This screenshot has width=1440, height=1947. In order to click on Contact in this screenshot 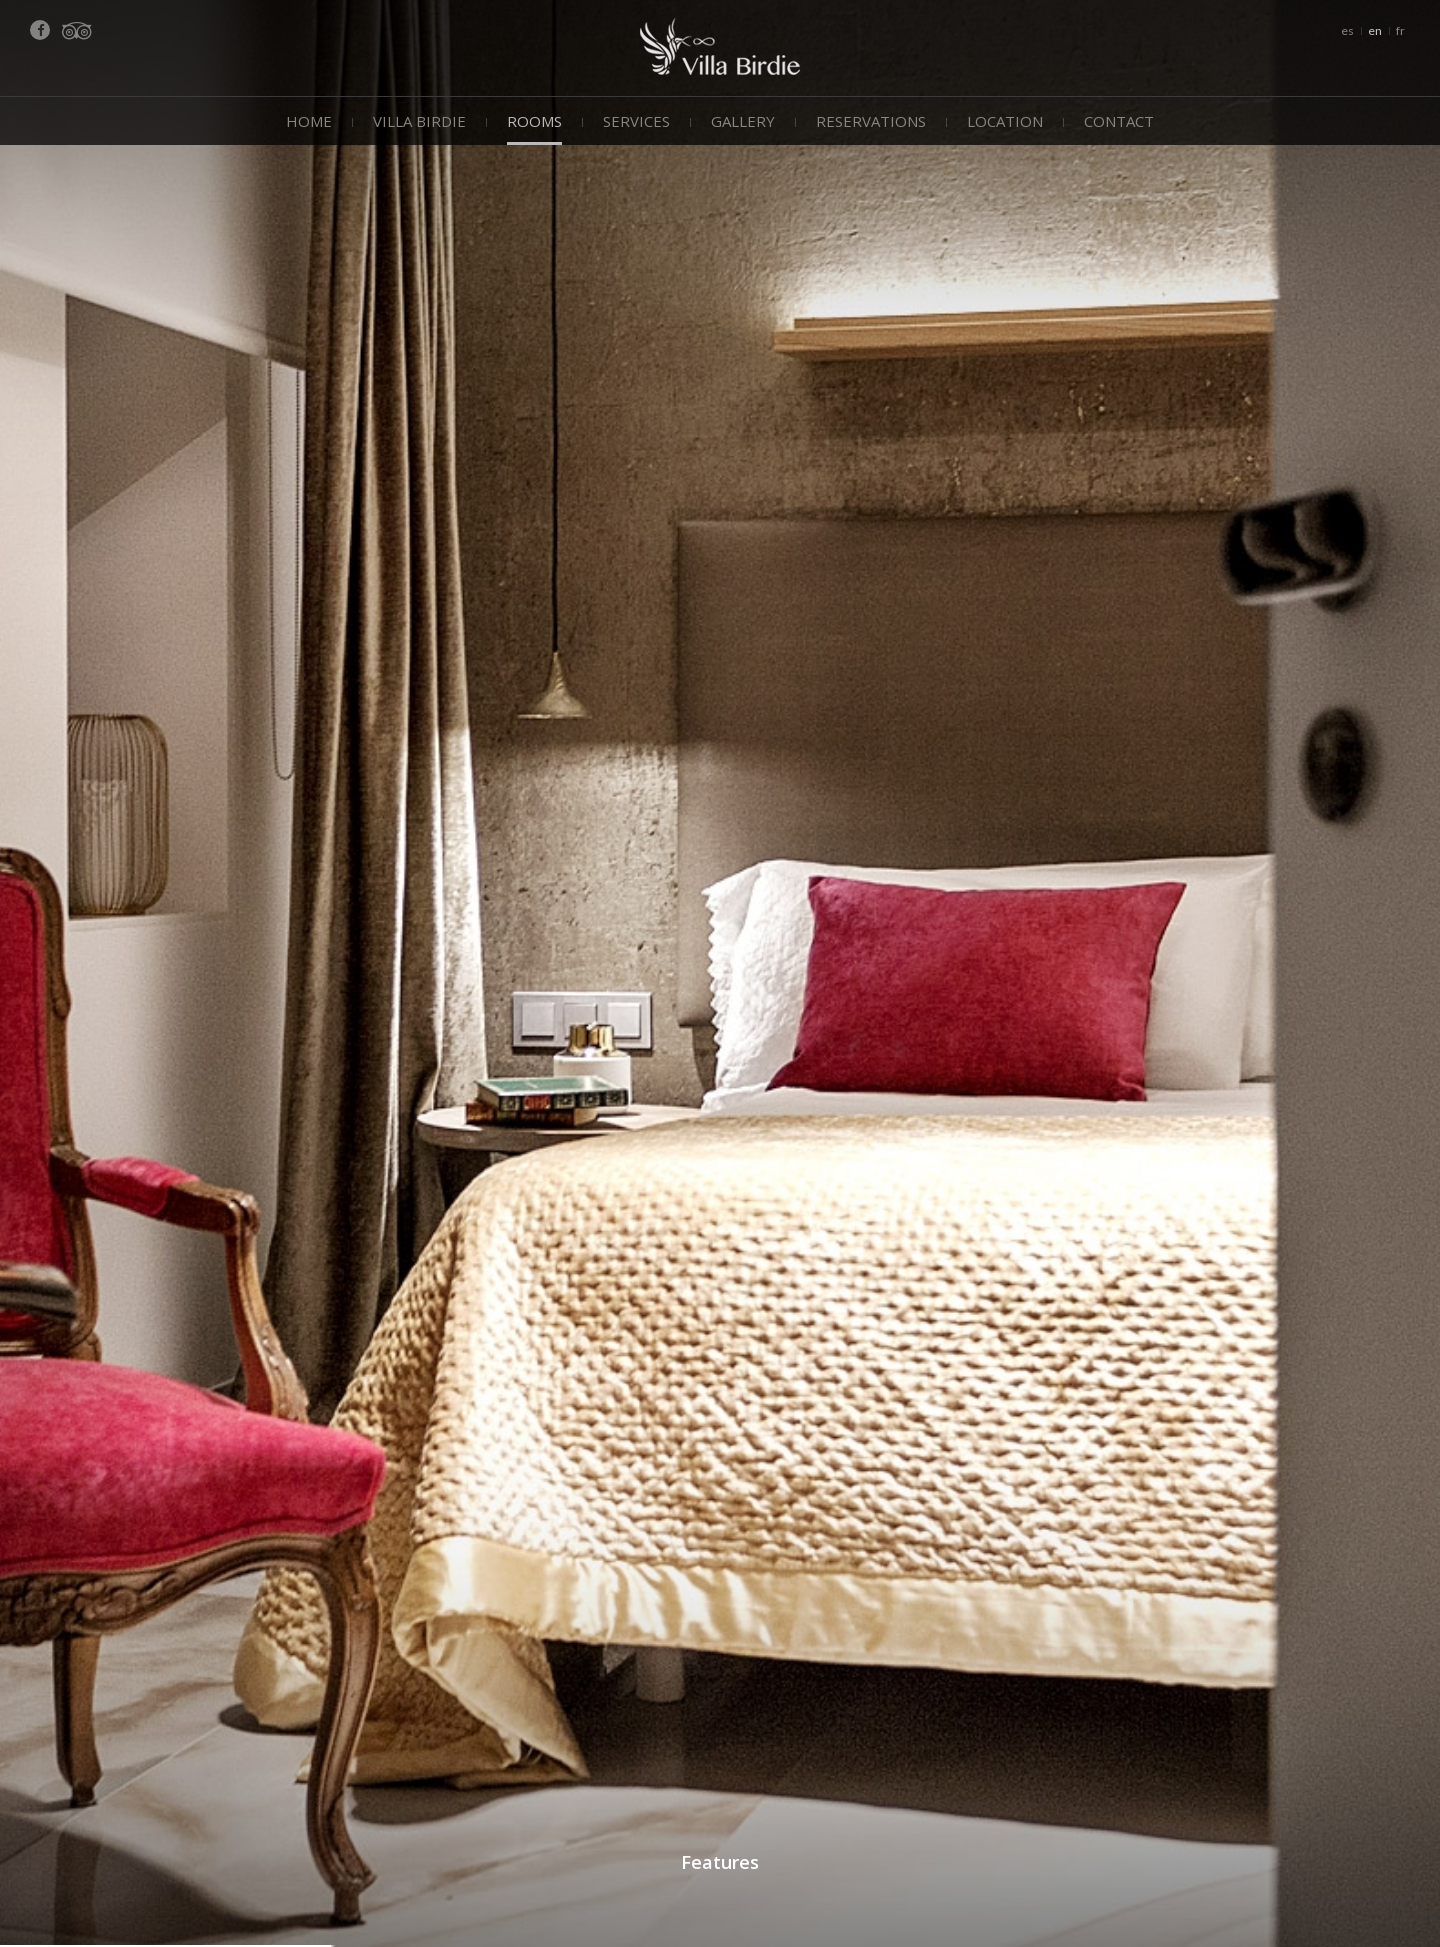, I will do `click(1119, 121)`.